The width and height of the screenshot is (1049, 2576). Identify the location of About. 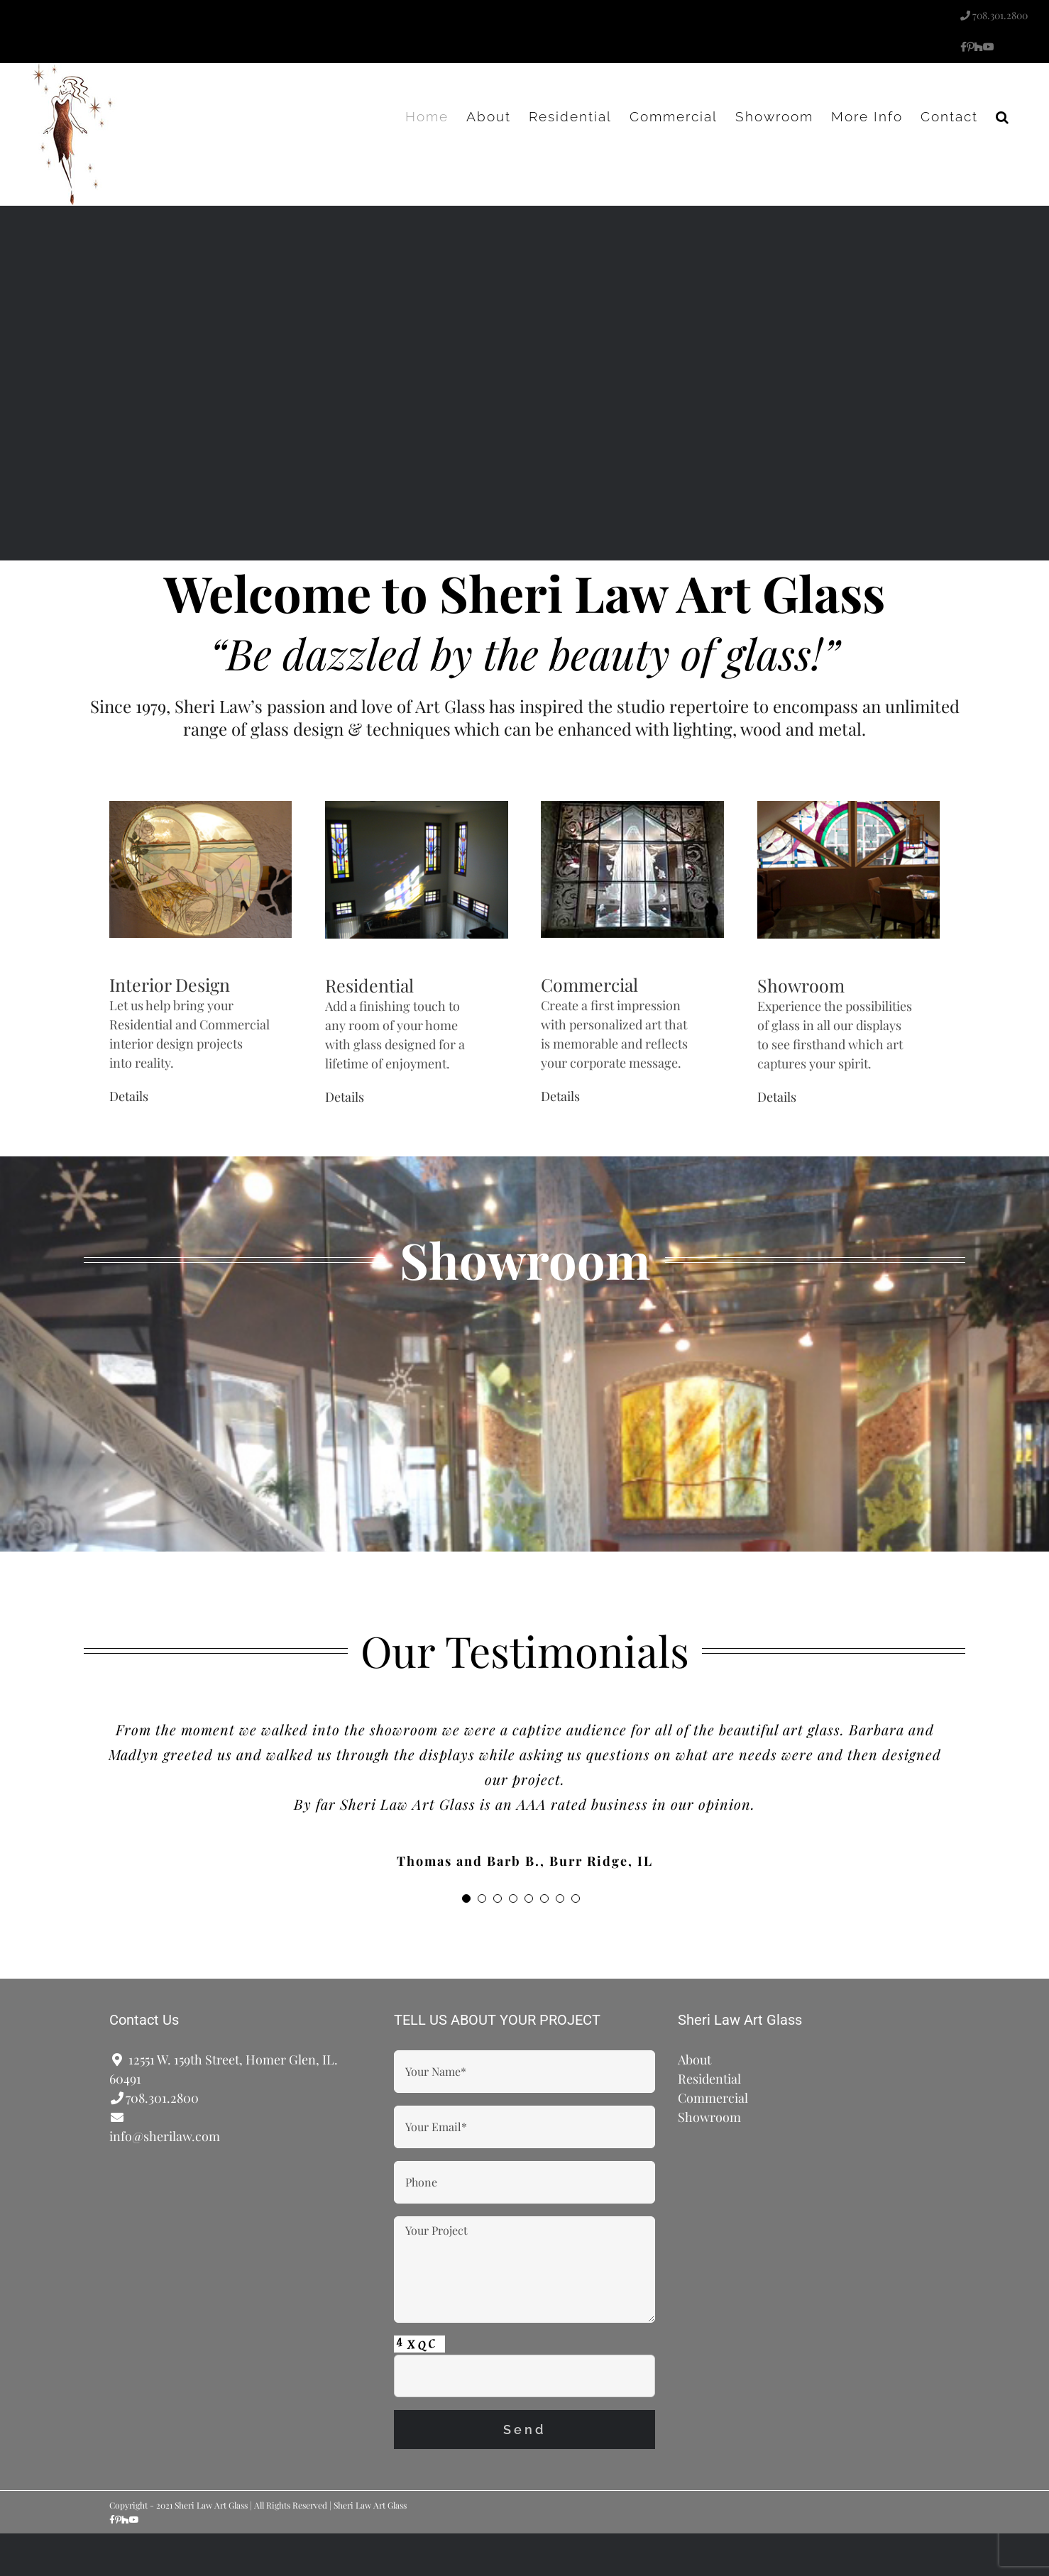
(694, 2059).